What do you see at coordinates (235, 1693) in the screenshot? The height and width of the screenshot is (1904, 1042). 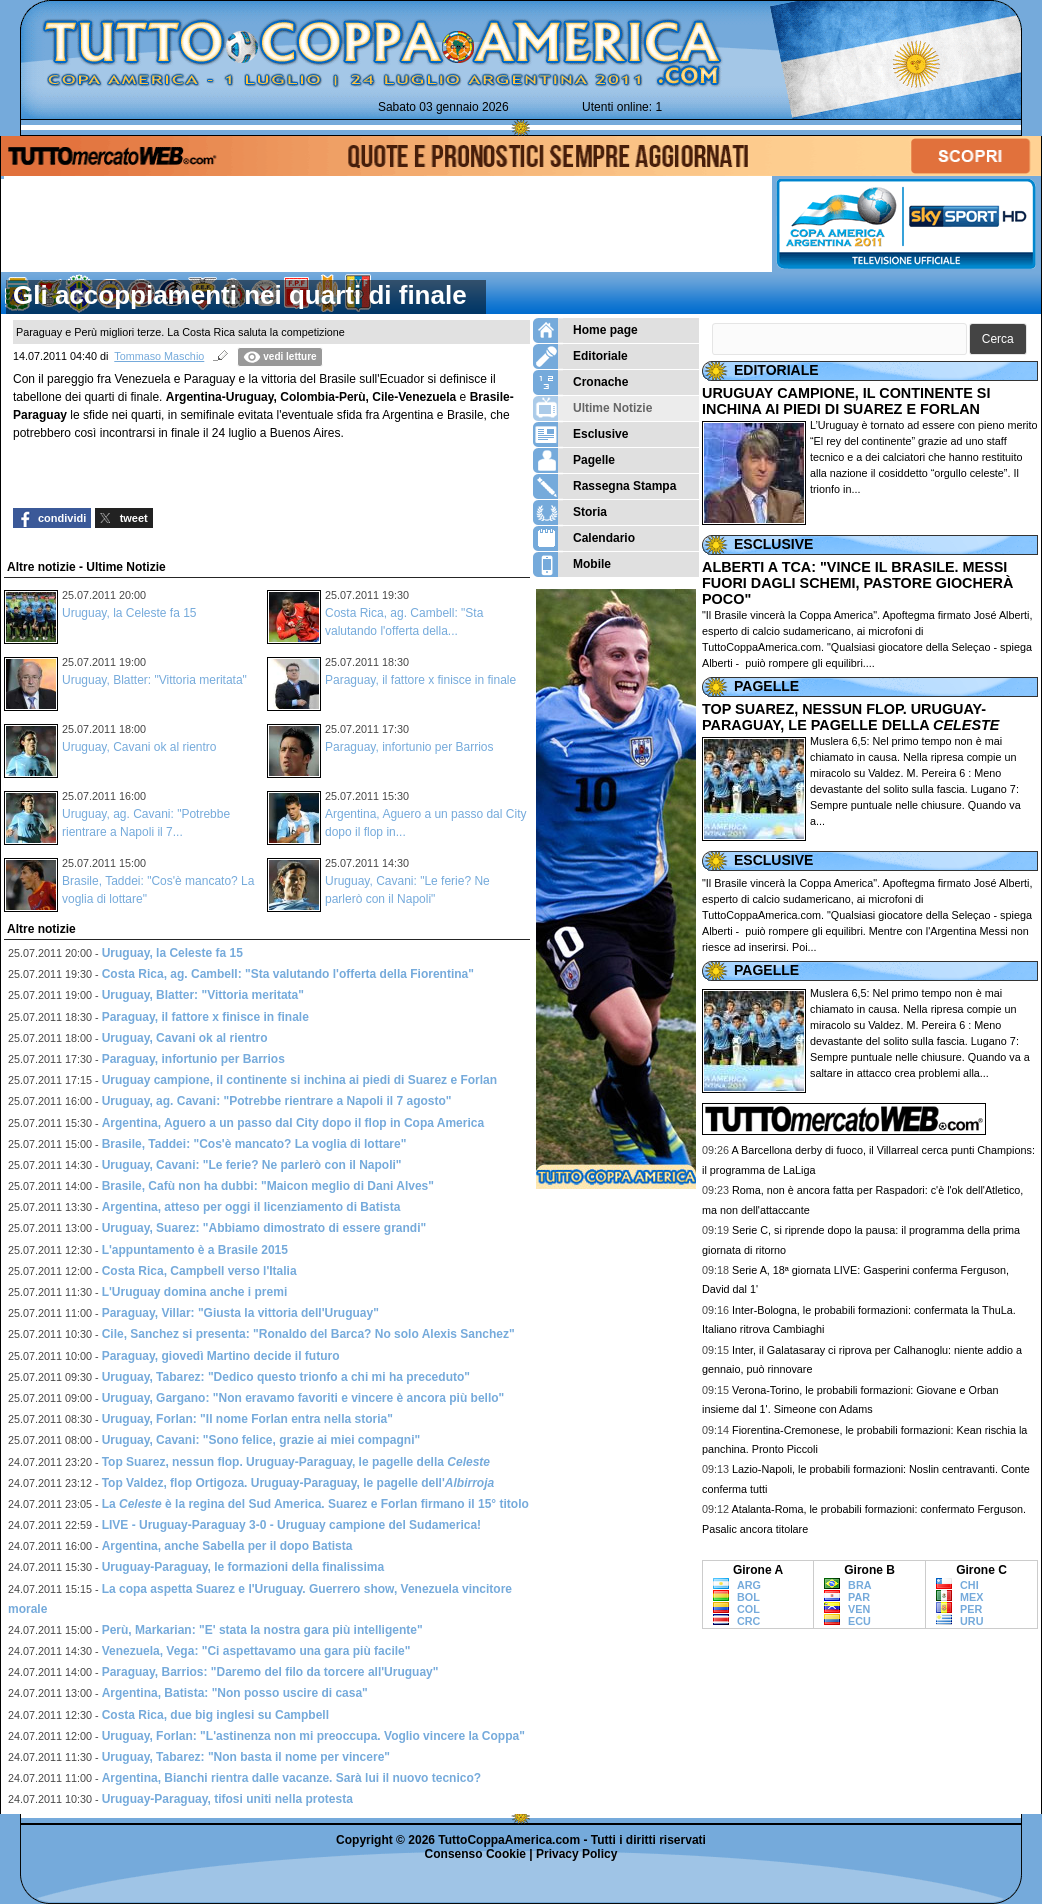 I see `Argentina, Batista: "Non posso uscire di casa"` at bounding box center [235, 1693].